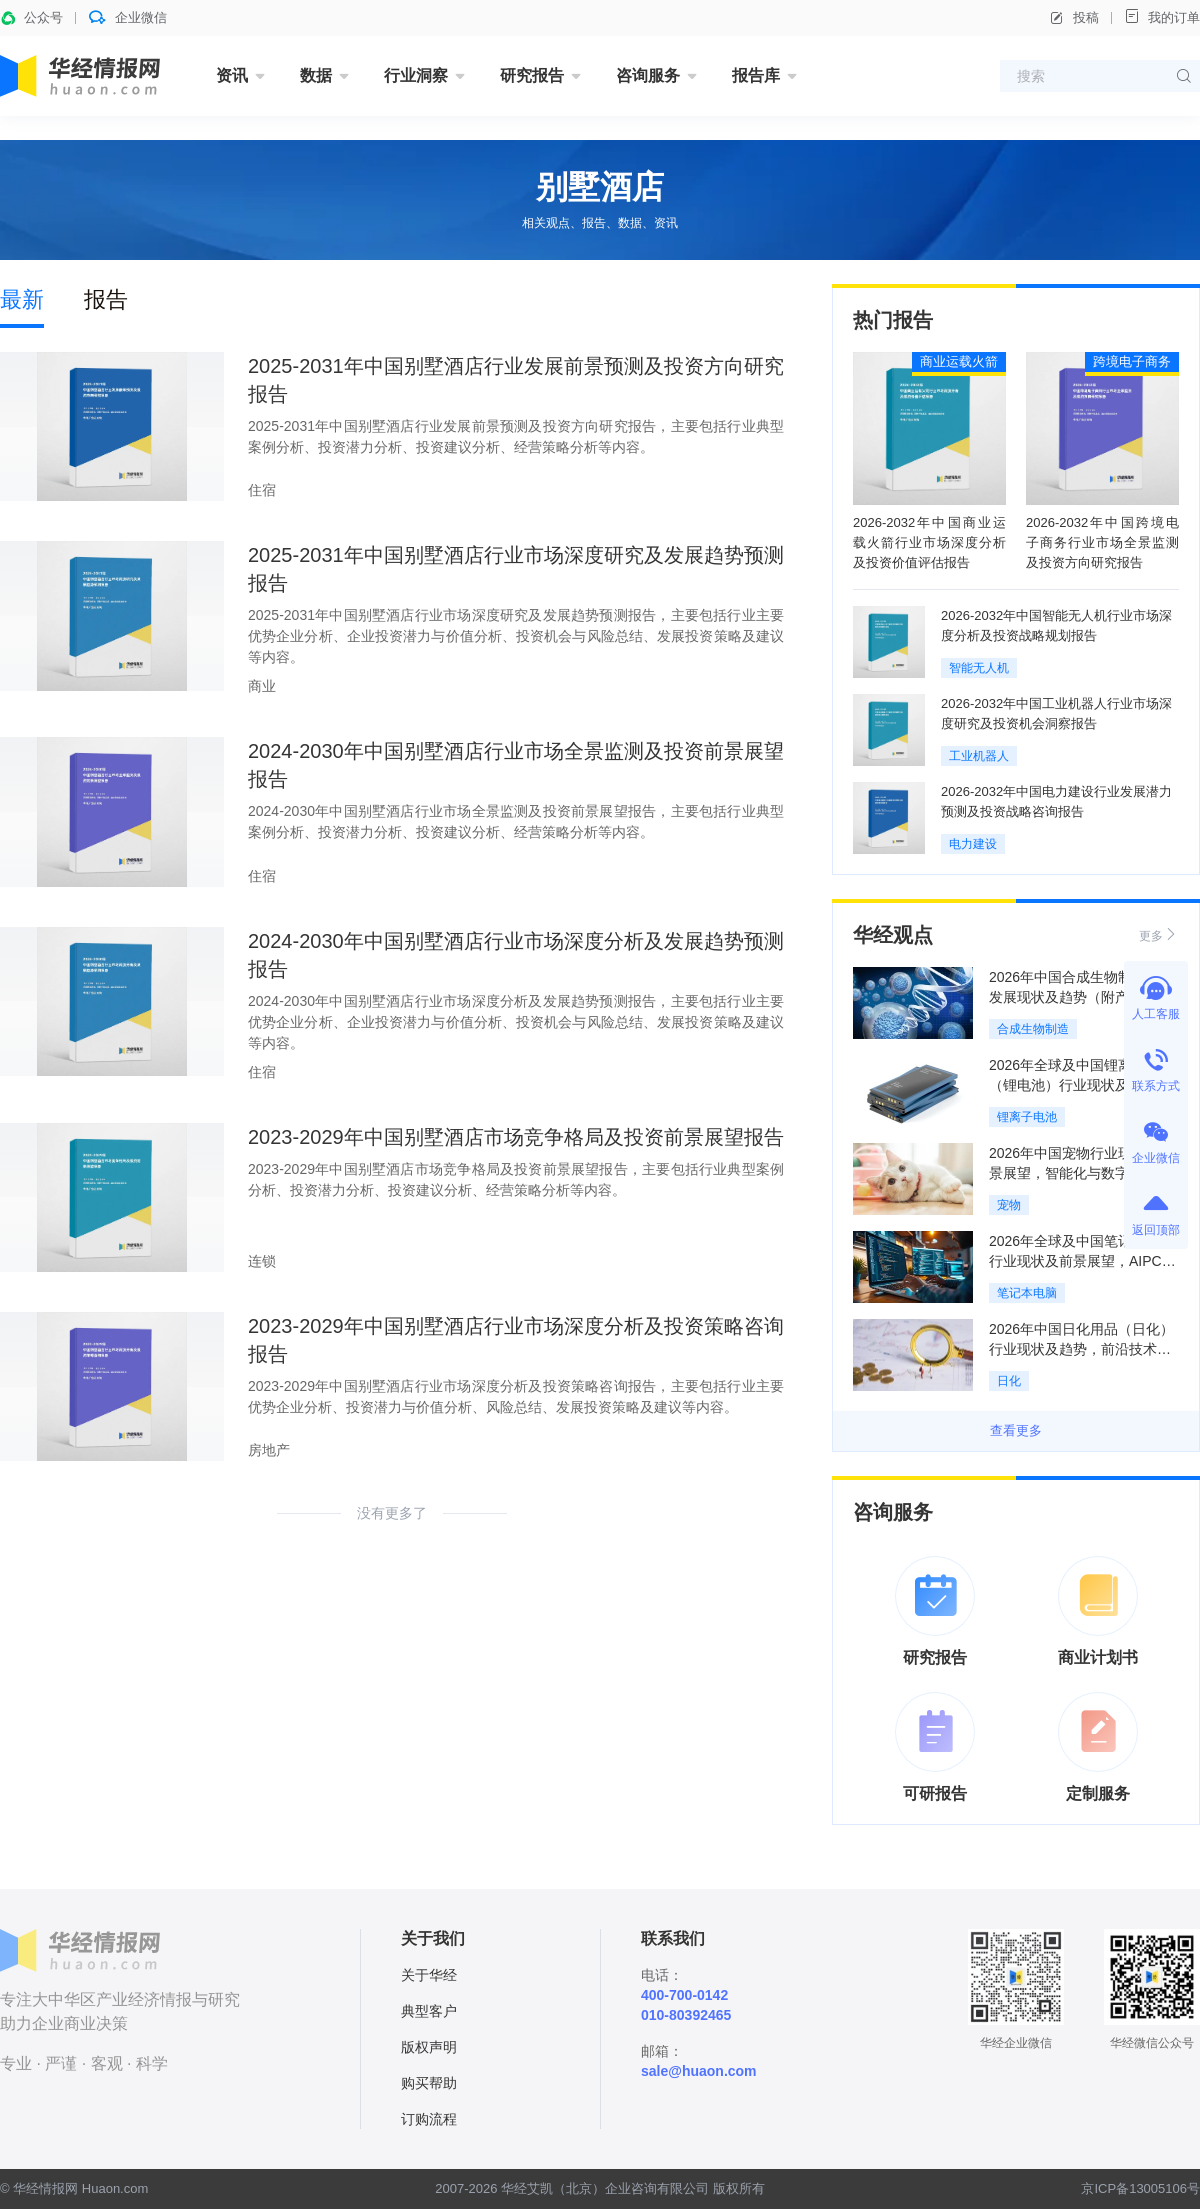 The height and width of the screenshot is (2209, 1200). I want to click on 最新, so click(22, 299).